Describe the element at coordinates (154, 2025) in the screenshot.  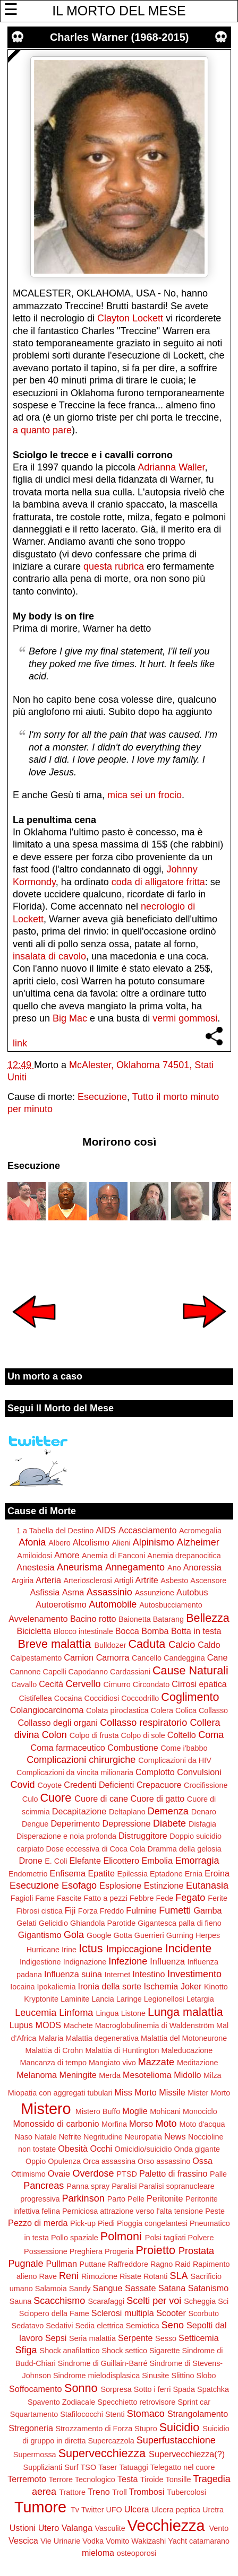
I see `Macroglobulinemia di Waldenström` at that location.